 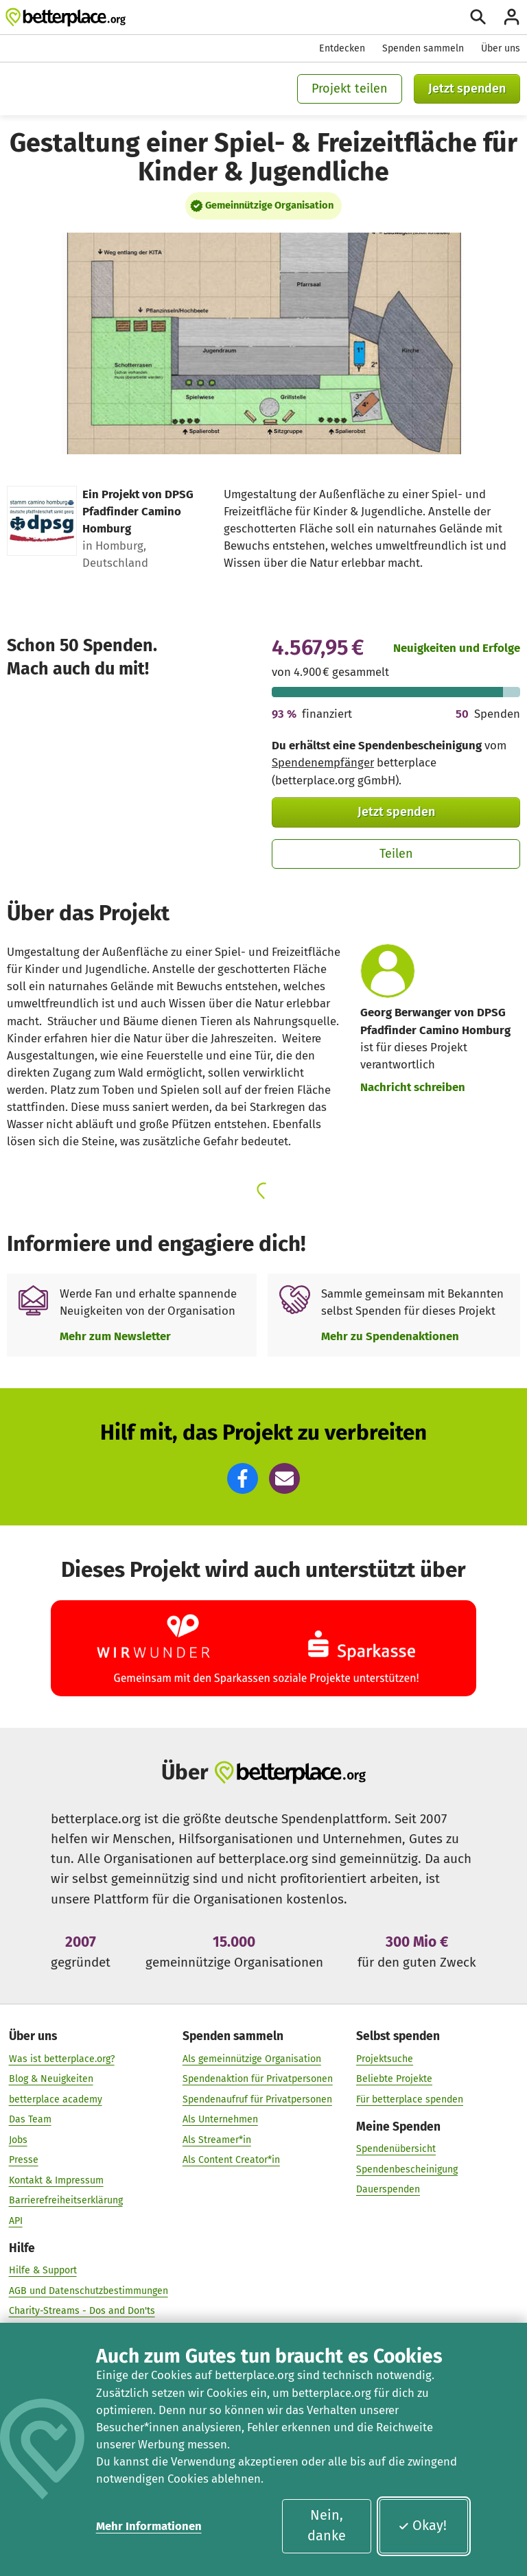 What do you see at coordinates (217, 2139) in the screenshot?
I see `Als Streamer*in` at bounding box center [217, 2139].